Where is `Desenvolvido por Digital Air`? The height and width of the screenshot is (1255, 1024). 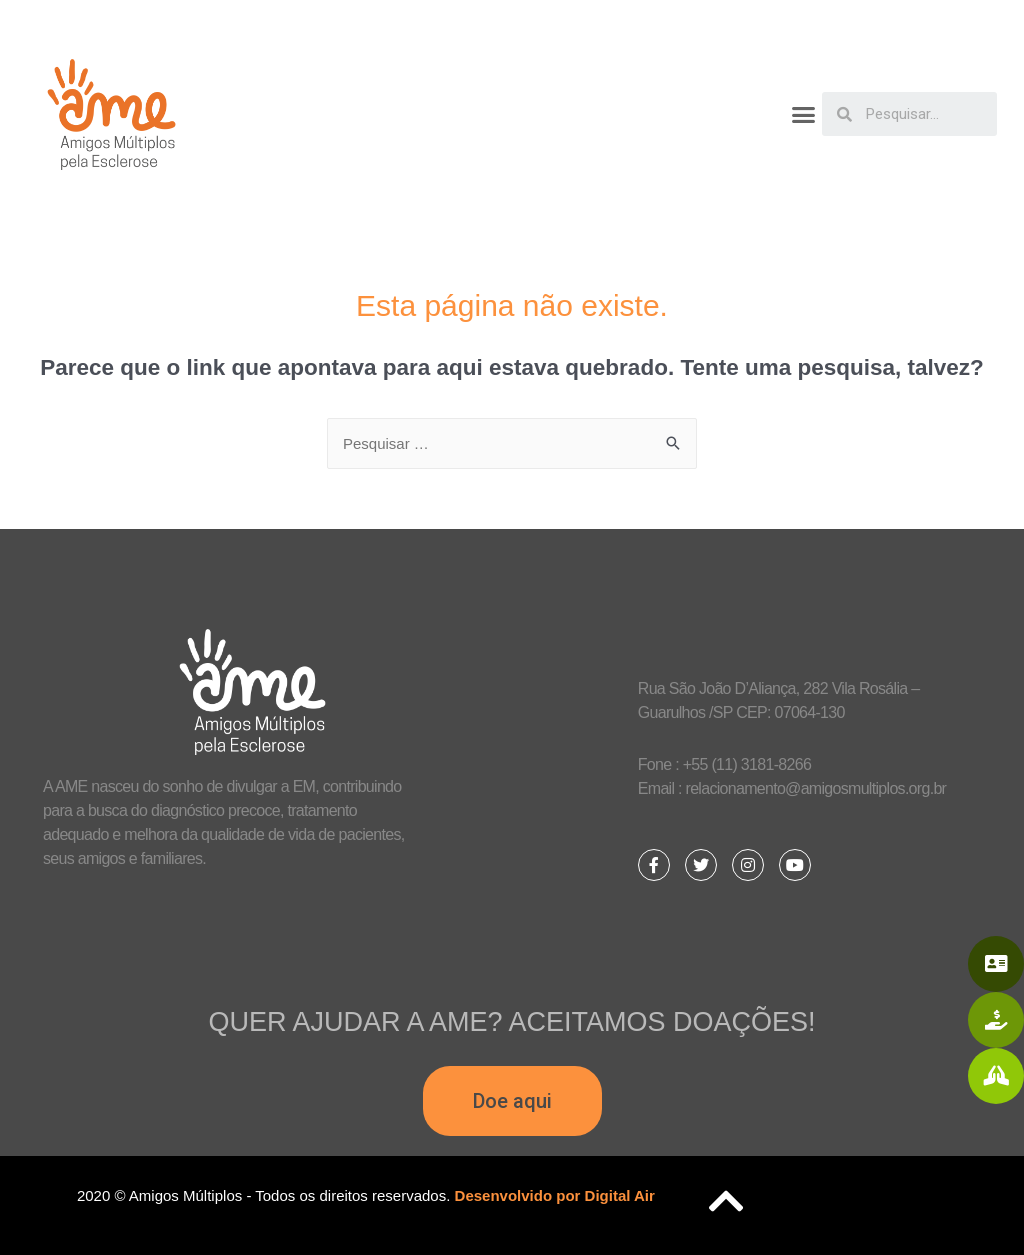
Desenvolvido por Digital Air is located at coordinates (555, 1195).